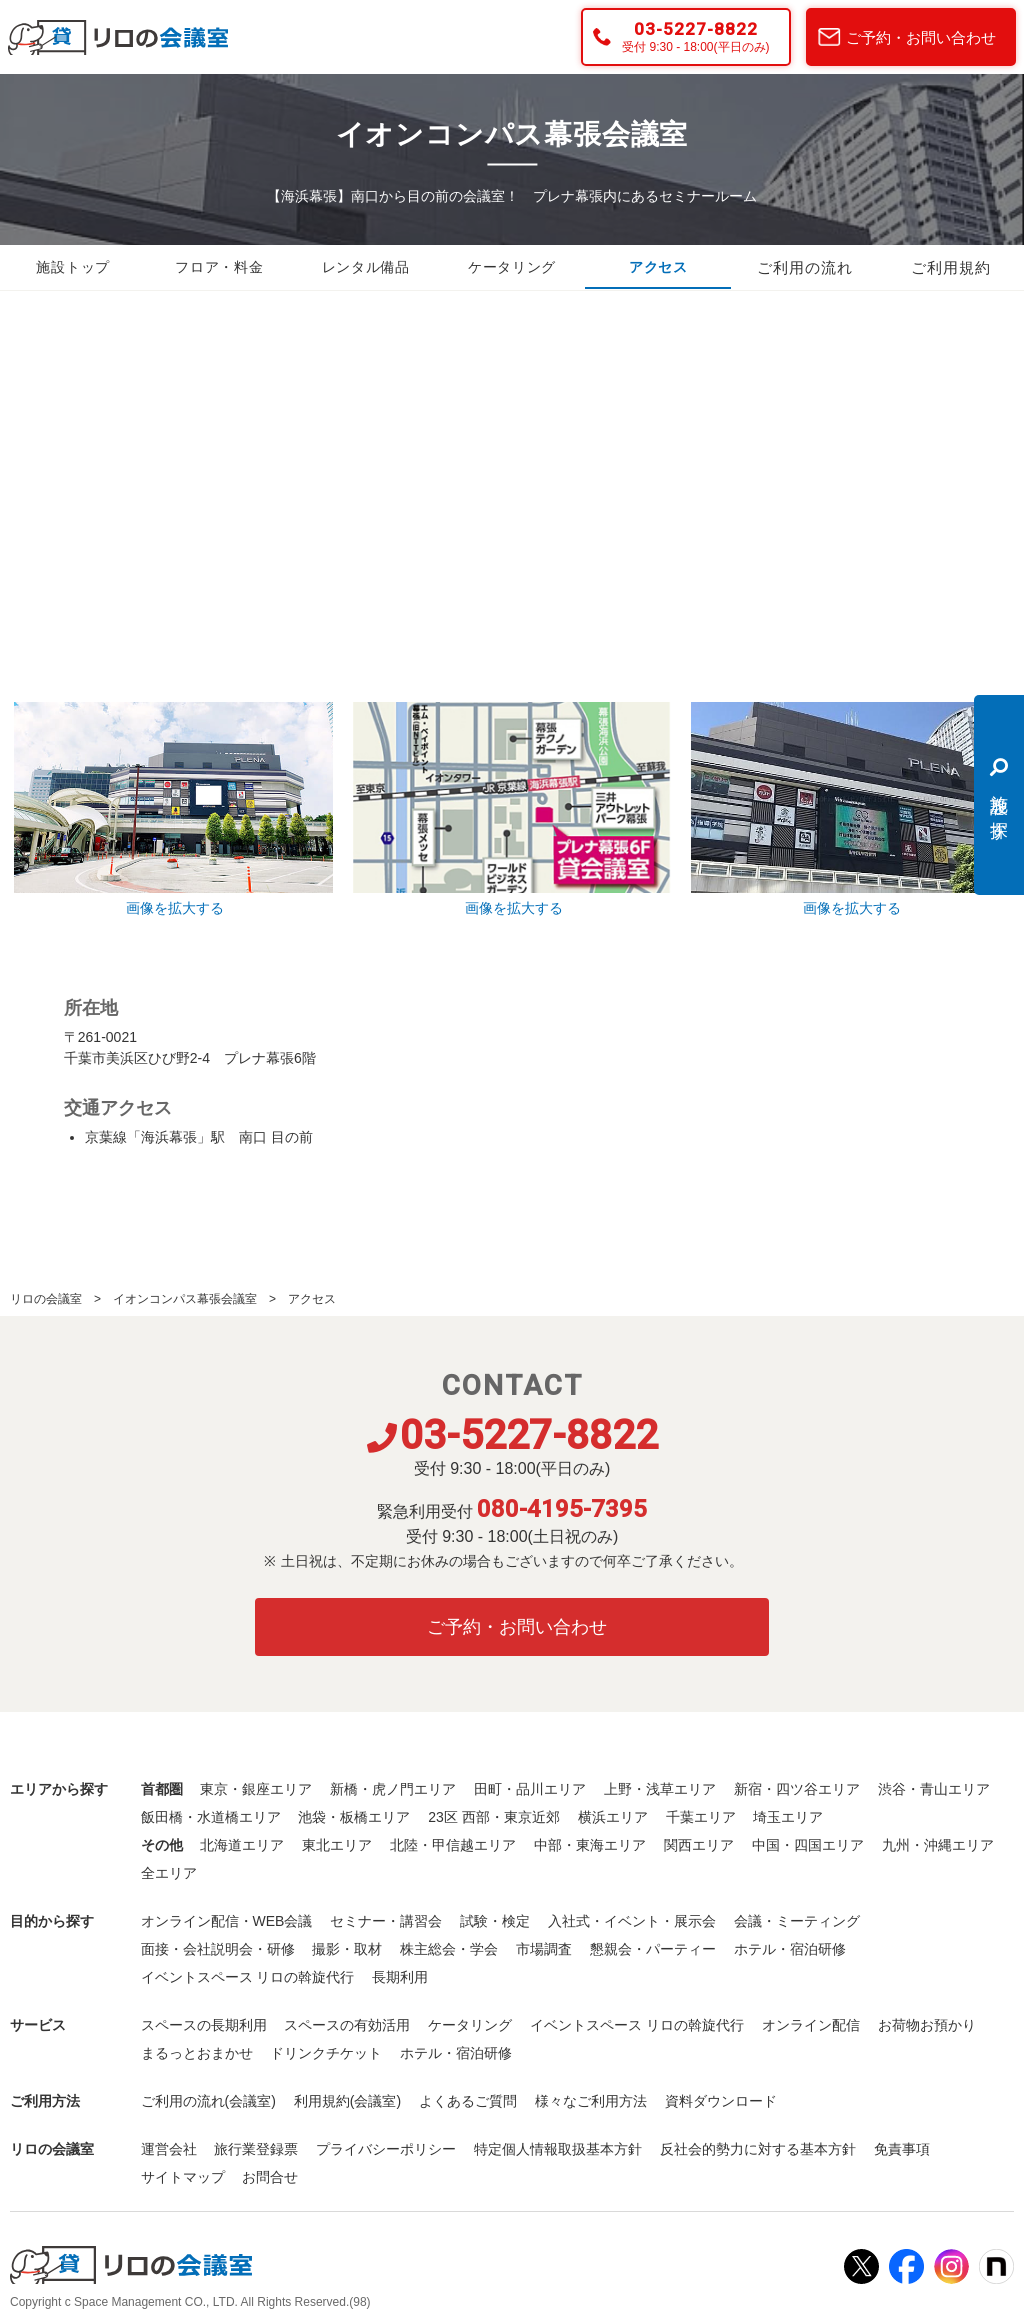 This screenshot has width=1024, height=2318. Describe the element at coordinates (449, 1949) in the screenshot. I see `株主総会・学会` at that location.